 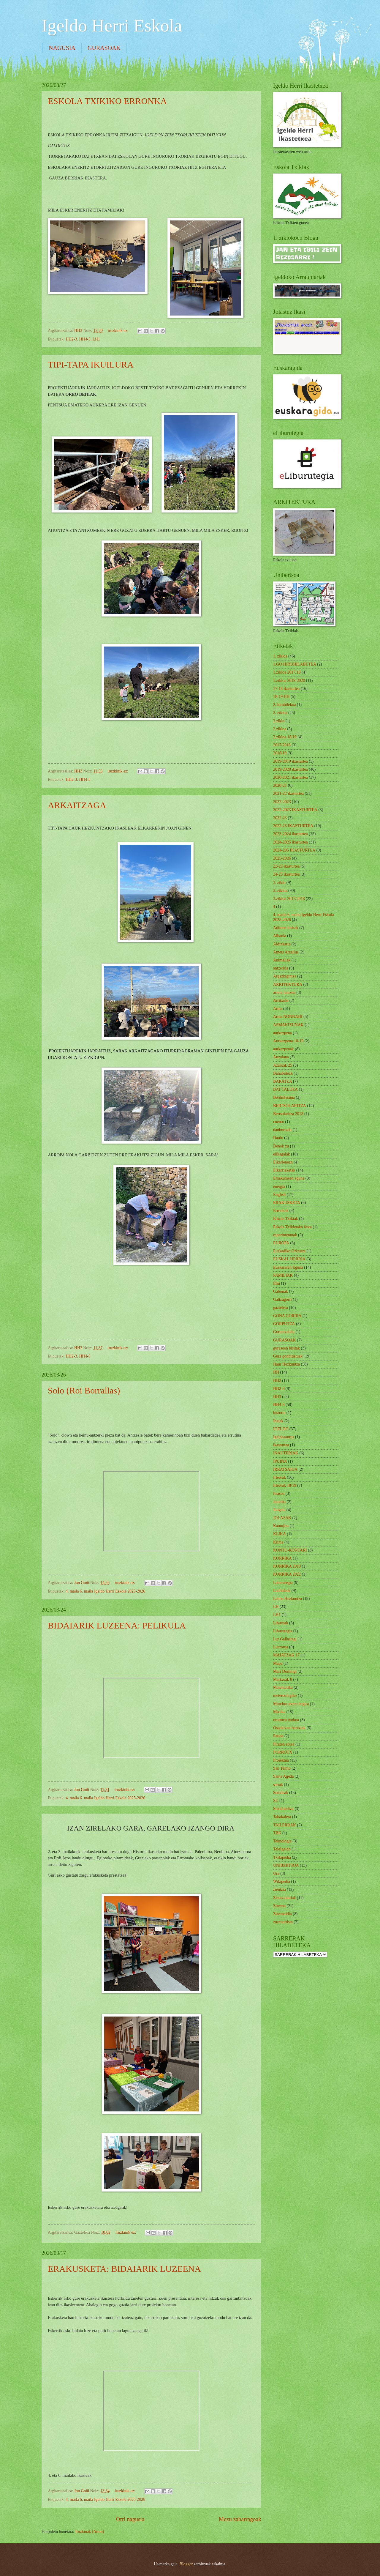 I want to click on Aldizkaria, so click(x=281, y=944).